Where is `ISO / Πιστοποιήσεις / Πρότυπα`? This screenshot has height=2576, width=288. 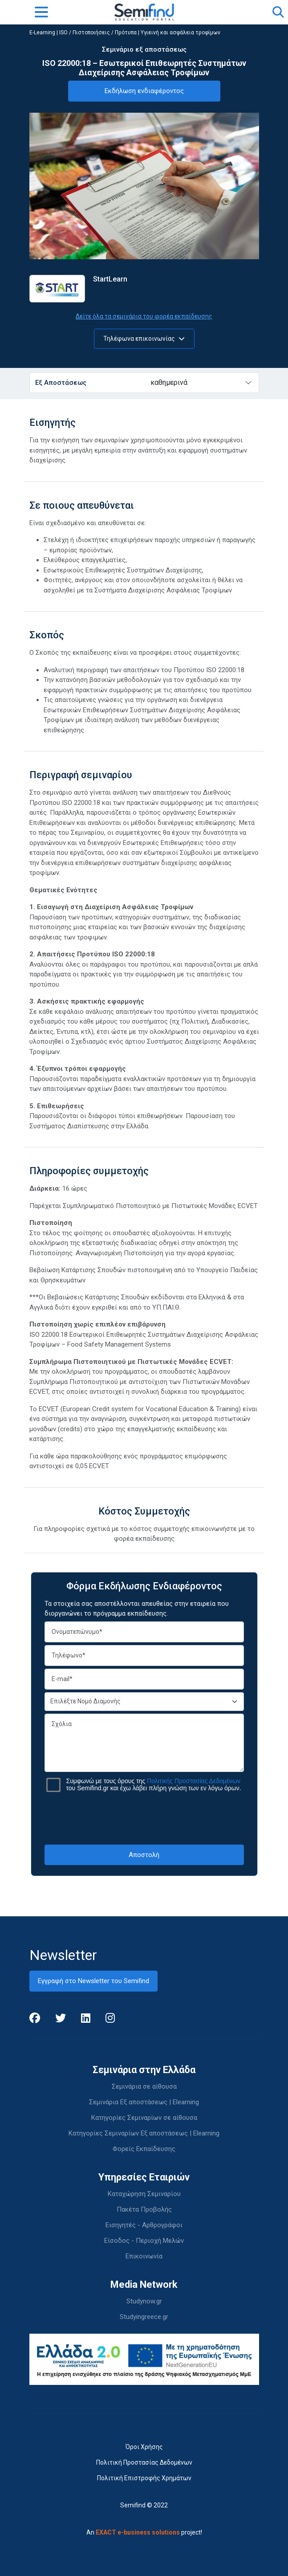
ISO / Πιστοποιήσεις / Πρότυπα is located at coordinates (98, 32).